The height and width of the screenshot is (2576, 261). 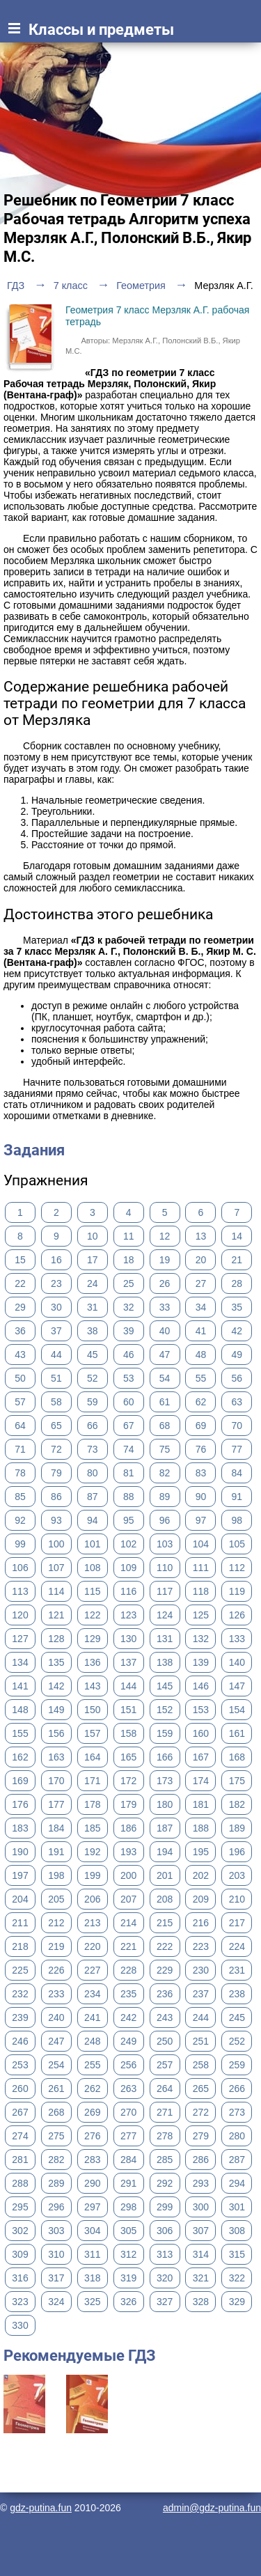 I want to click on 184, so click(x=56, y=1828).